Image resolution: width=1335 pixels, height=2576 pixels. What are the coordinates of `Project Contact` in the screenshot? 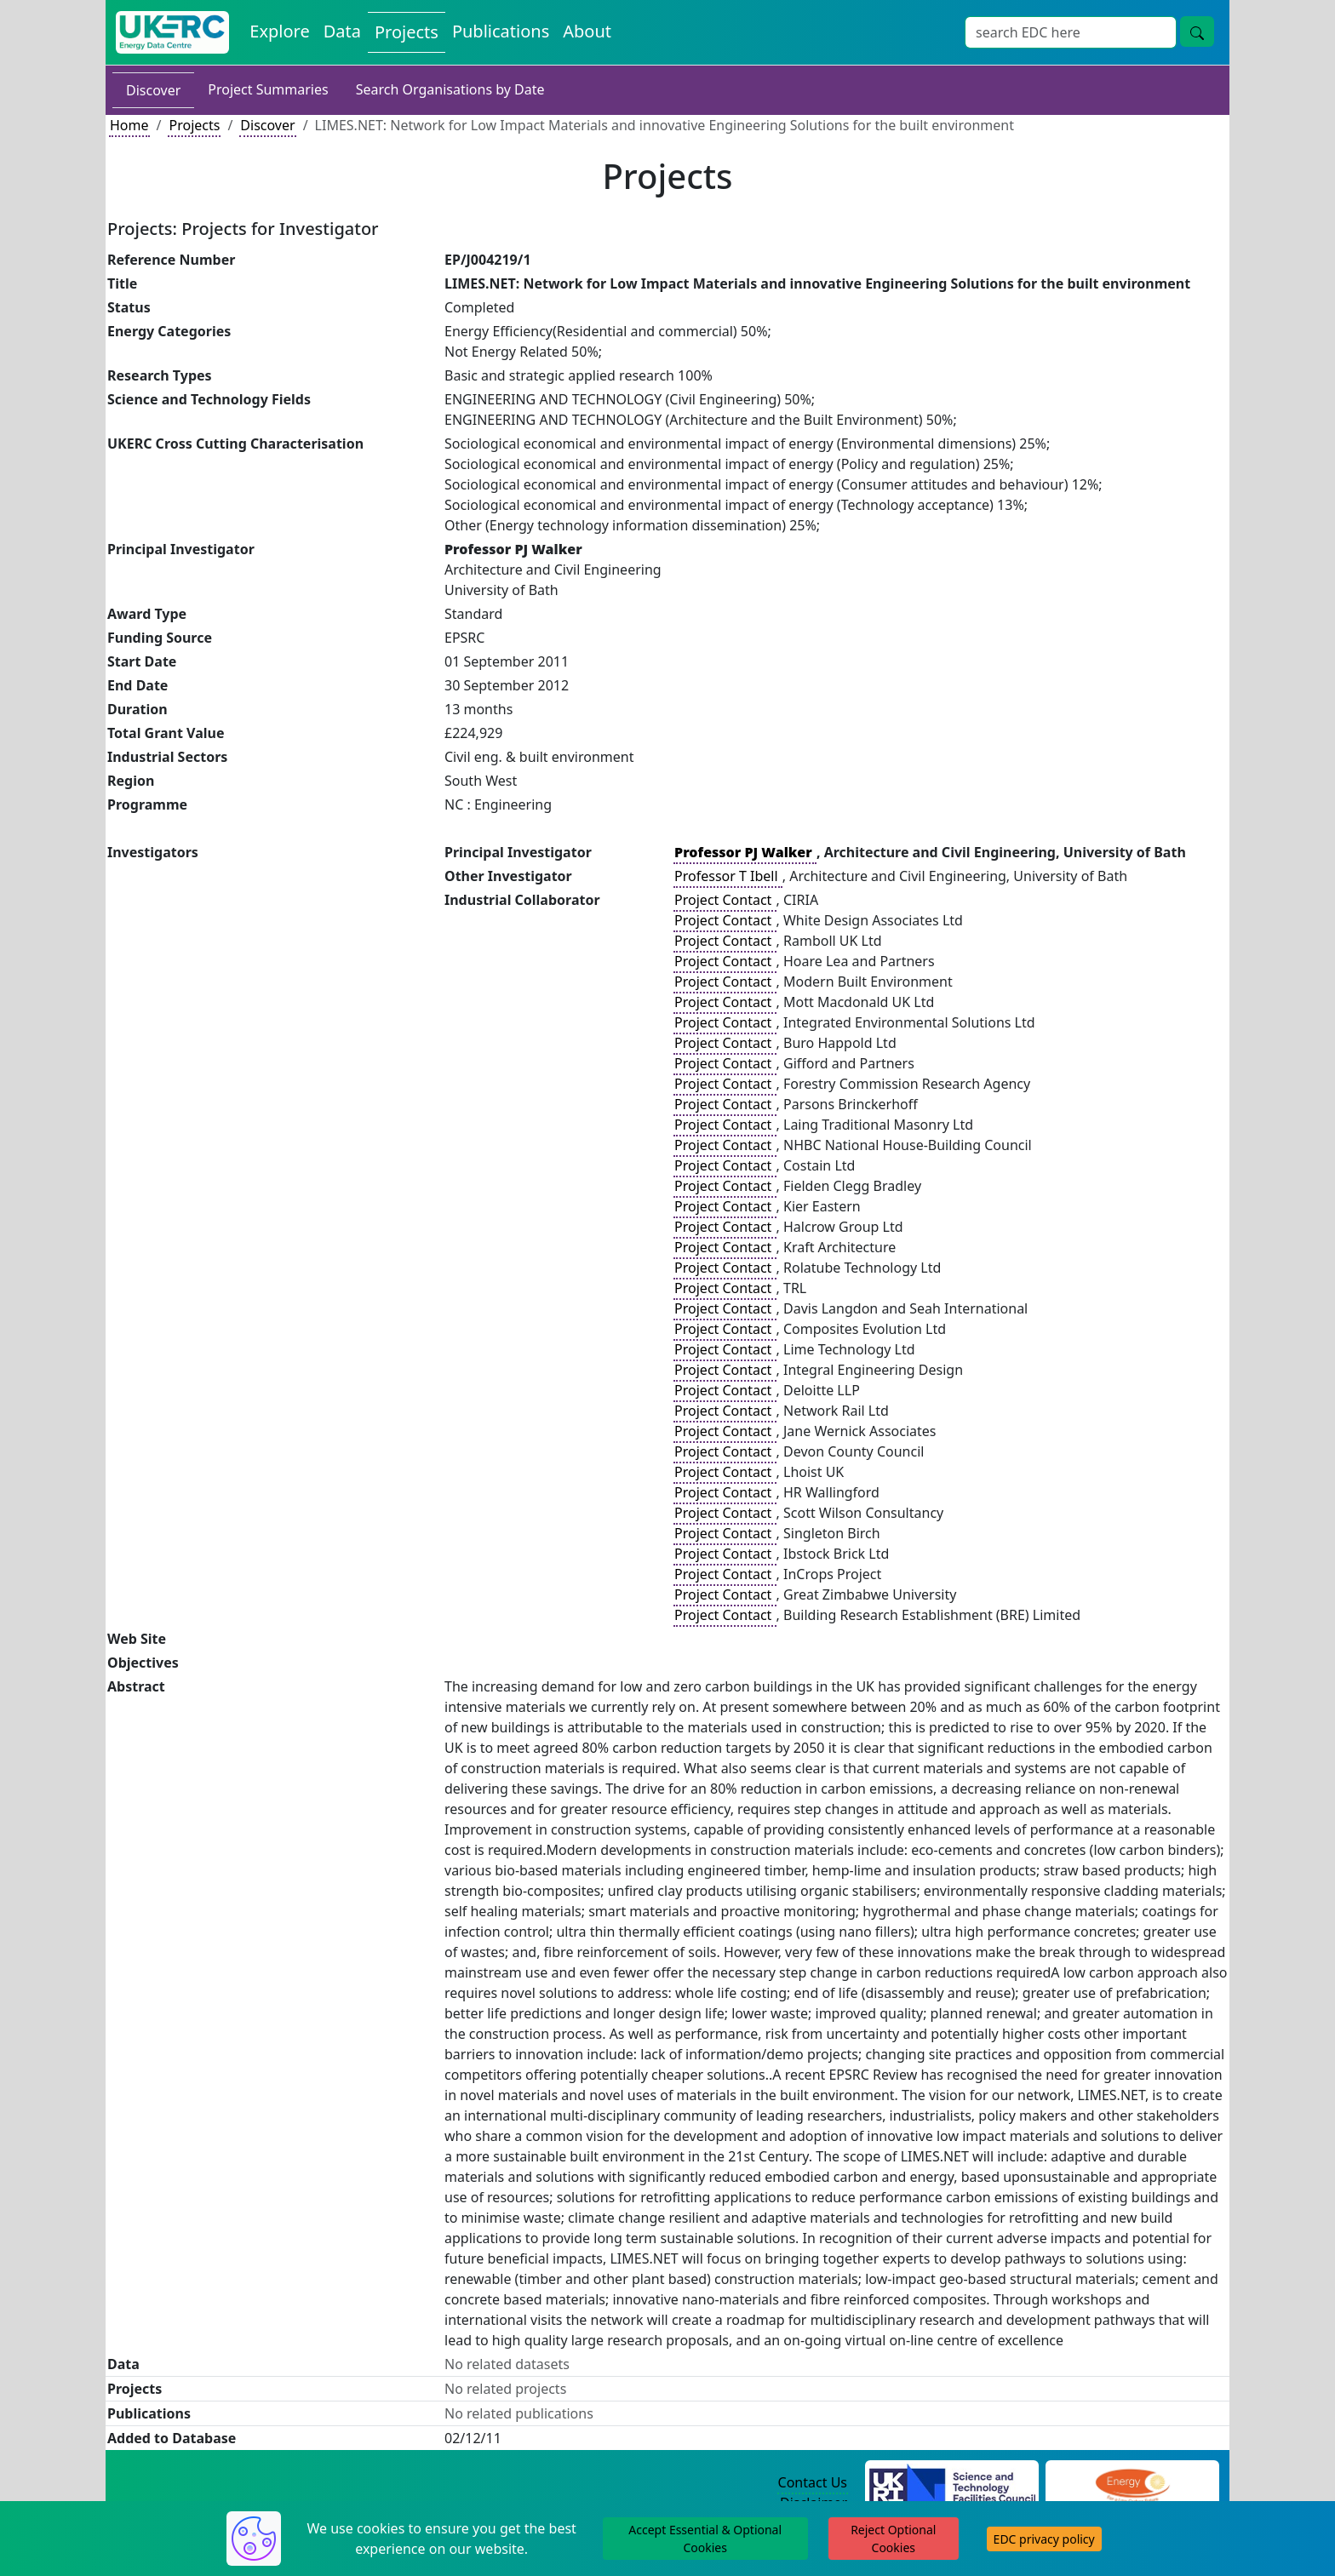 It's located at (724, 899).